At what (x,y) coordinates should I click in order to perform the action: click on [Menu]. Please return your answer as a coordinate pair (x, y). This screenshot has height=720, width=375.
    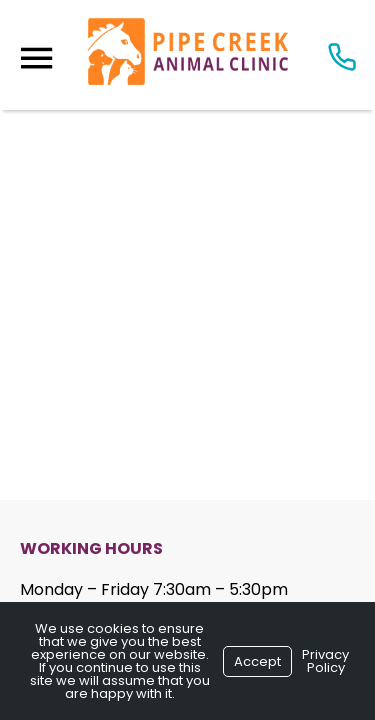
    Looking at the image, I should click on (36, 58).